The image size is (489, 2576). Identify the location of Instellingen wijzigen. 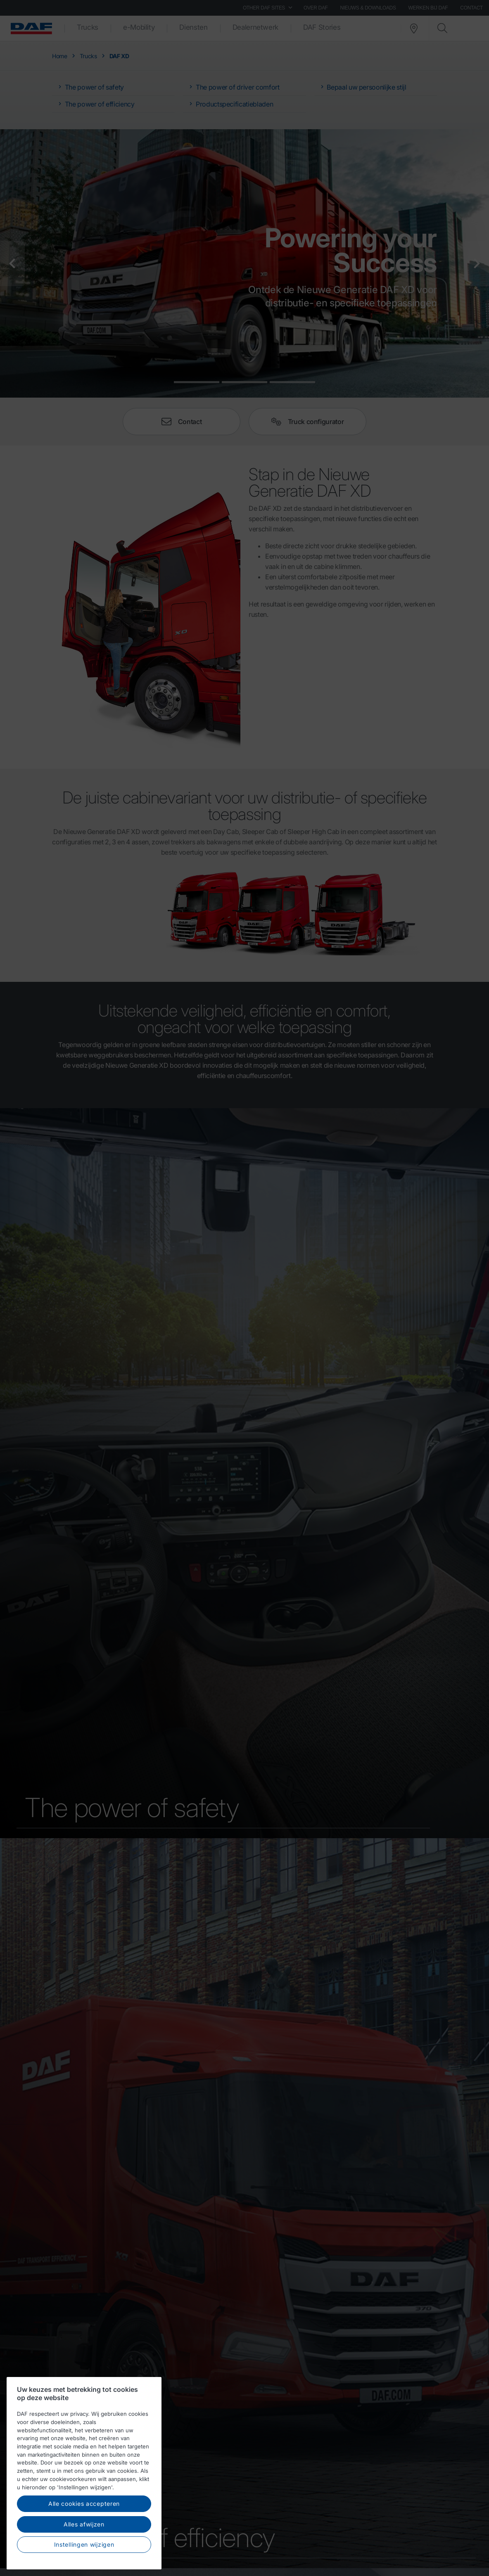
(84, 2544).